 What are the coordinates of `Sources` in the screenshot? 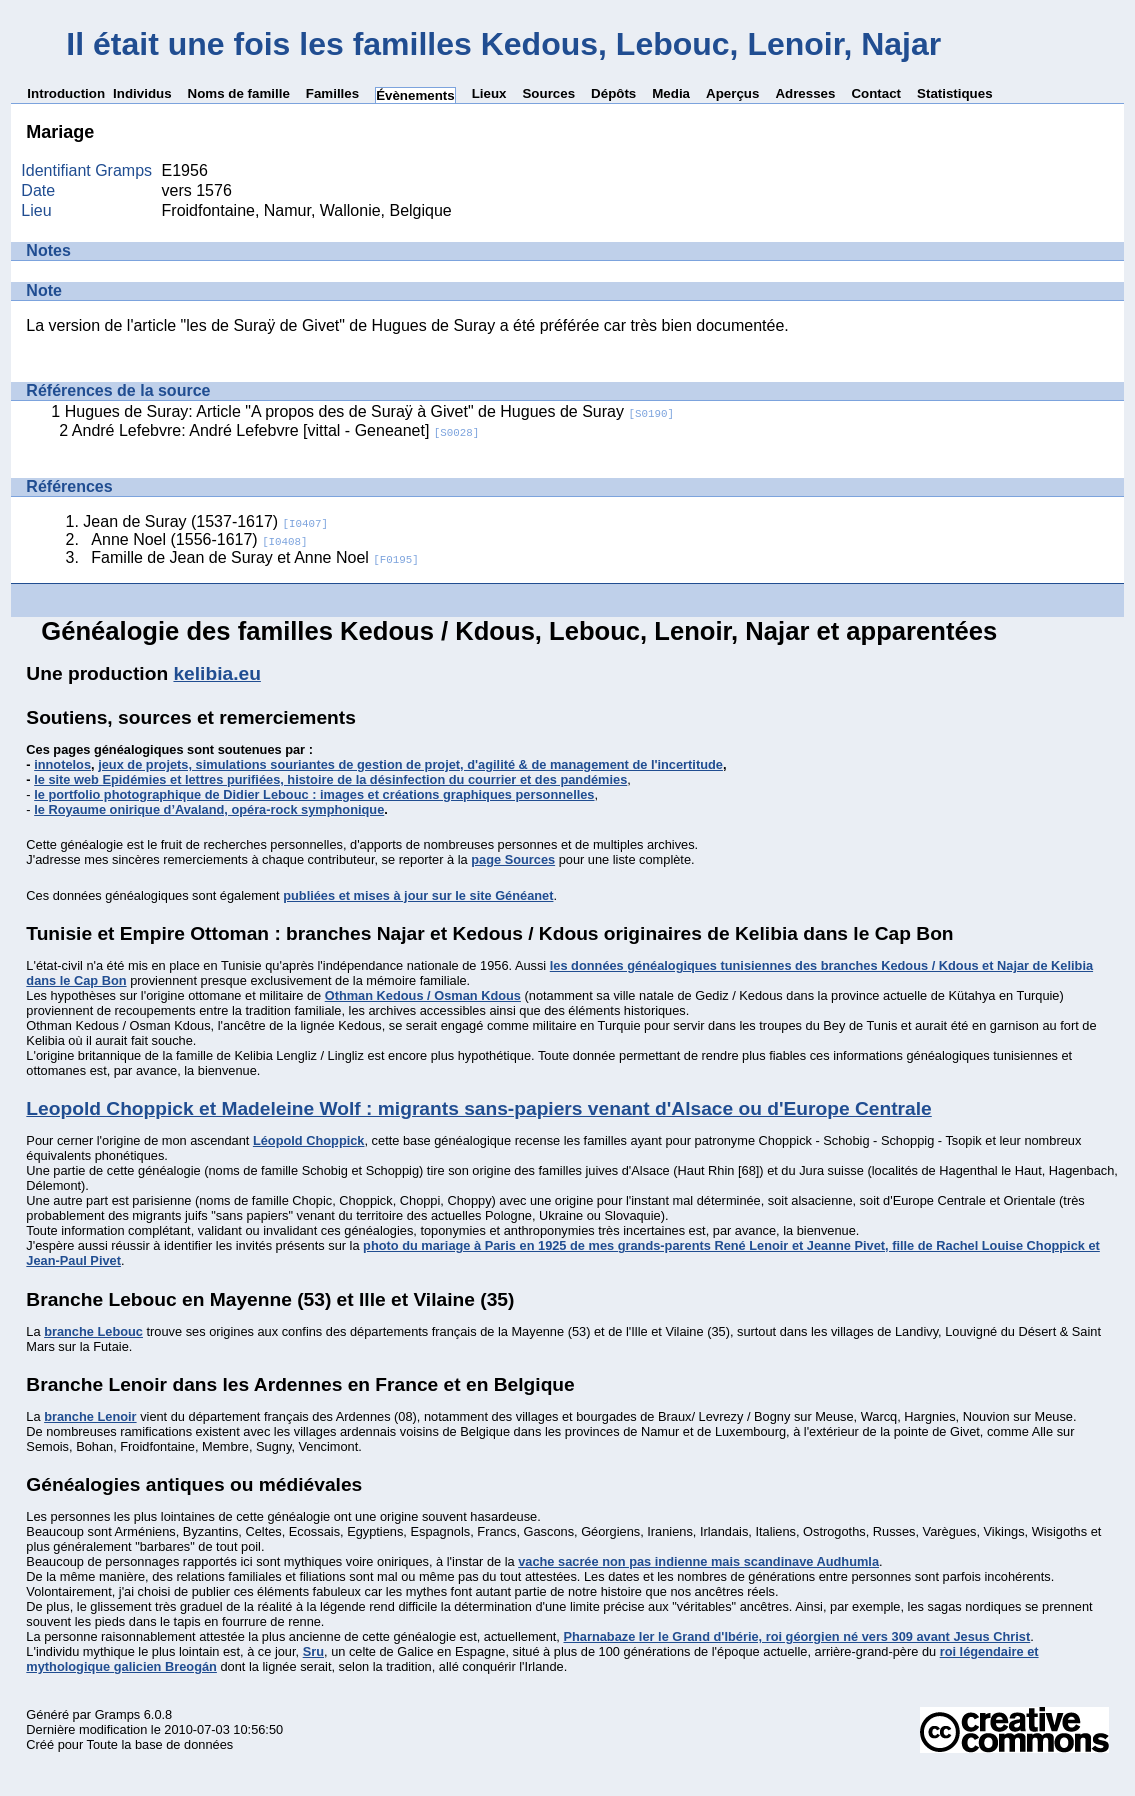 It's located at (548, 93).